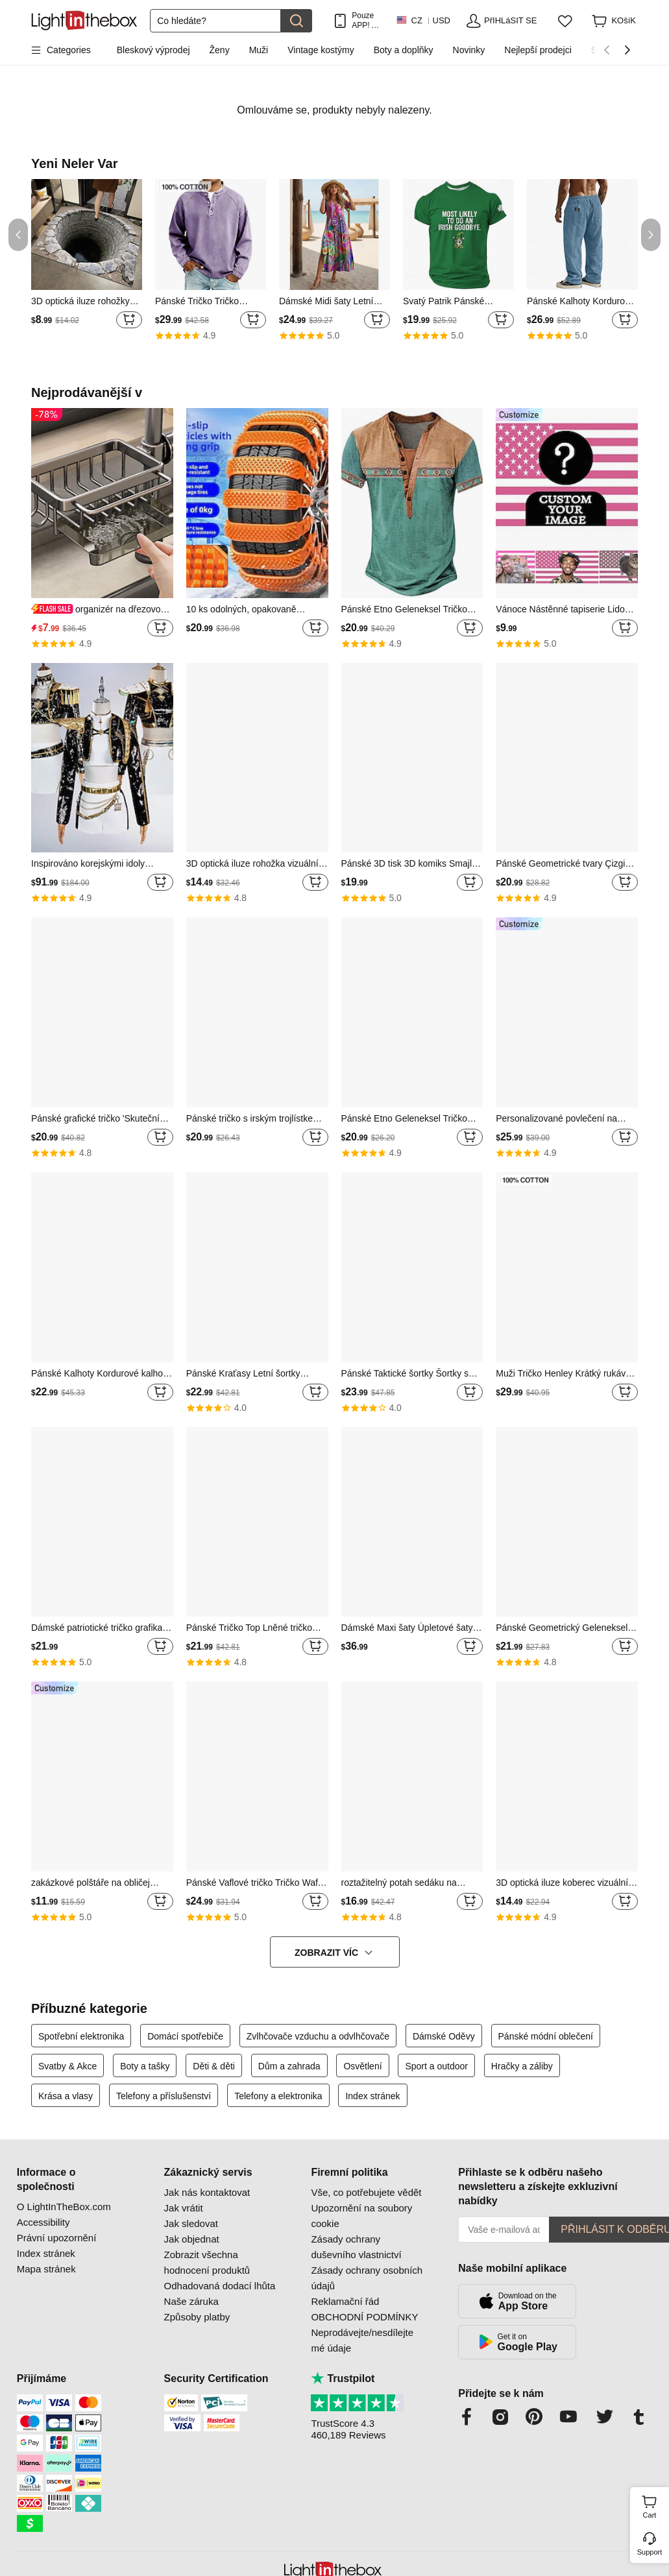  I want to click on Cart, so click(654, 2505).